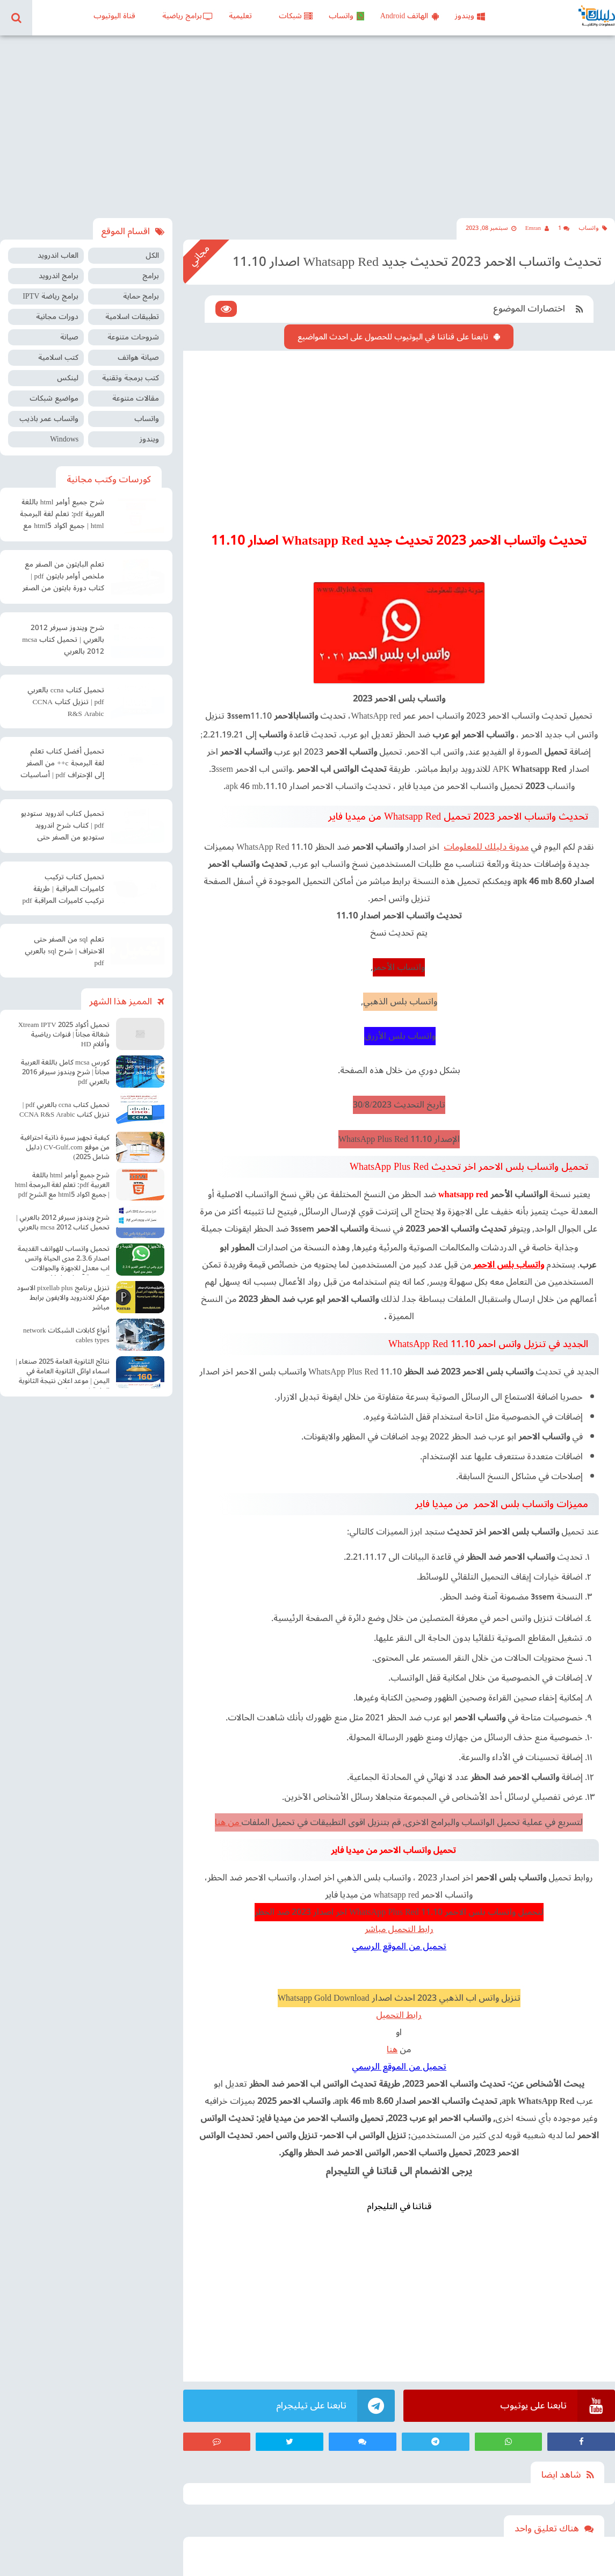 The height and width of the screenshot is (2576, 615). Describe the element at coordinates (346, 16) in the screenshot. I see `واتساب` at that location.